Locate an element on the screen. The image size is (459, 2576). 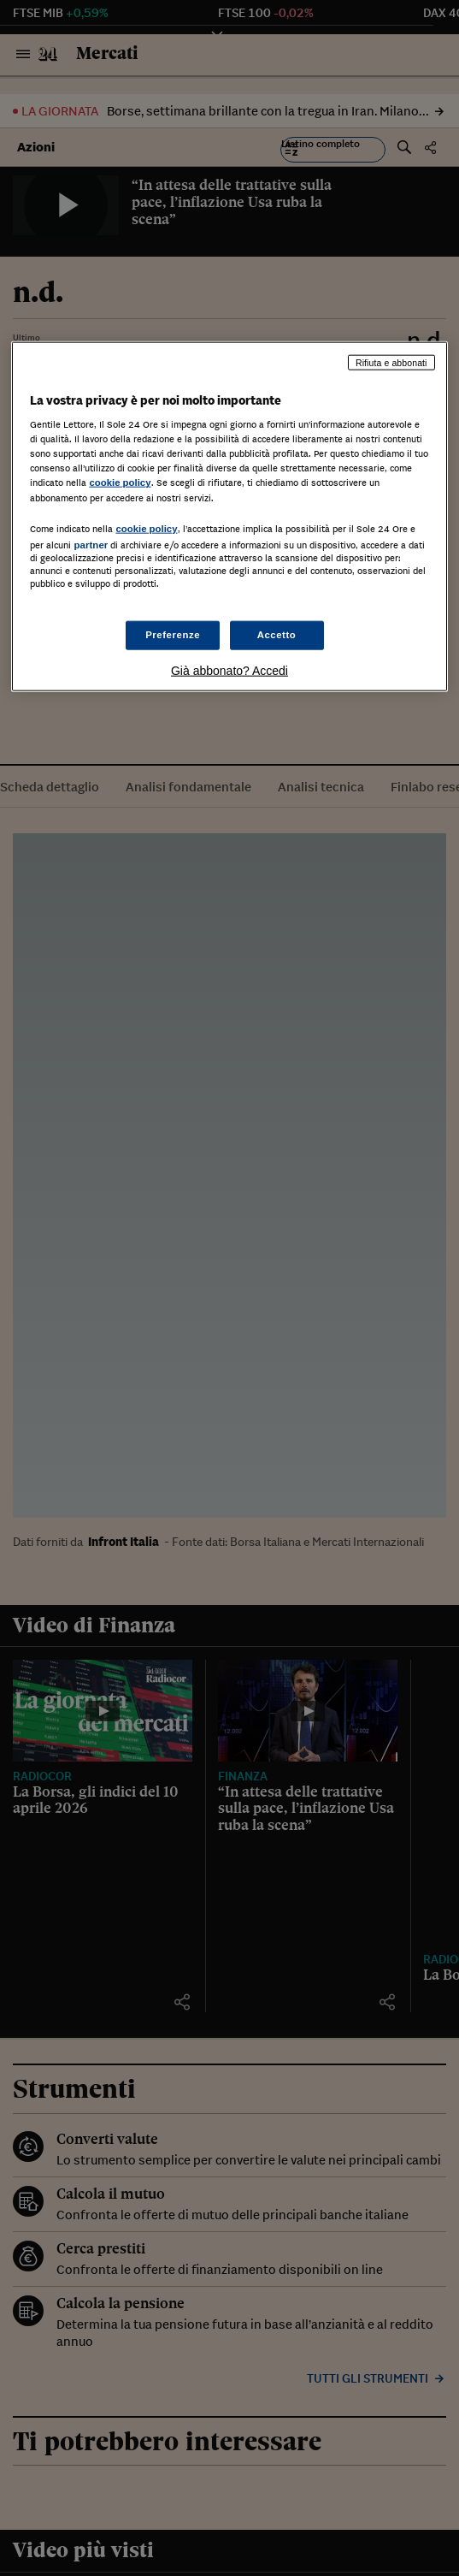
Accetto is located at coordinates (277, 635).